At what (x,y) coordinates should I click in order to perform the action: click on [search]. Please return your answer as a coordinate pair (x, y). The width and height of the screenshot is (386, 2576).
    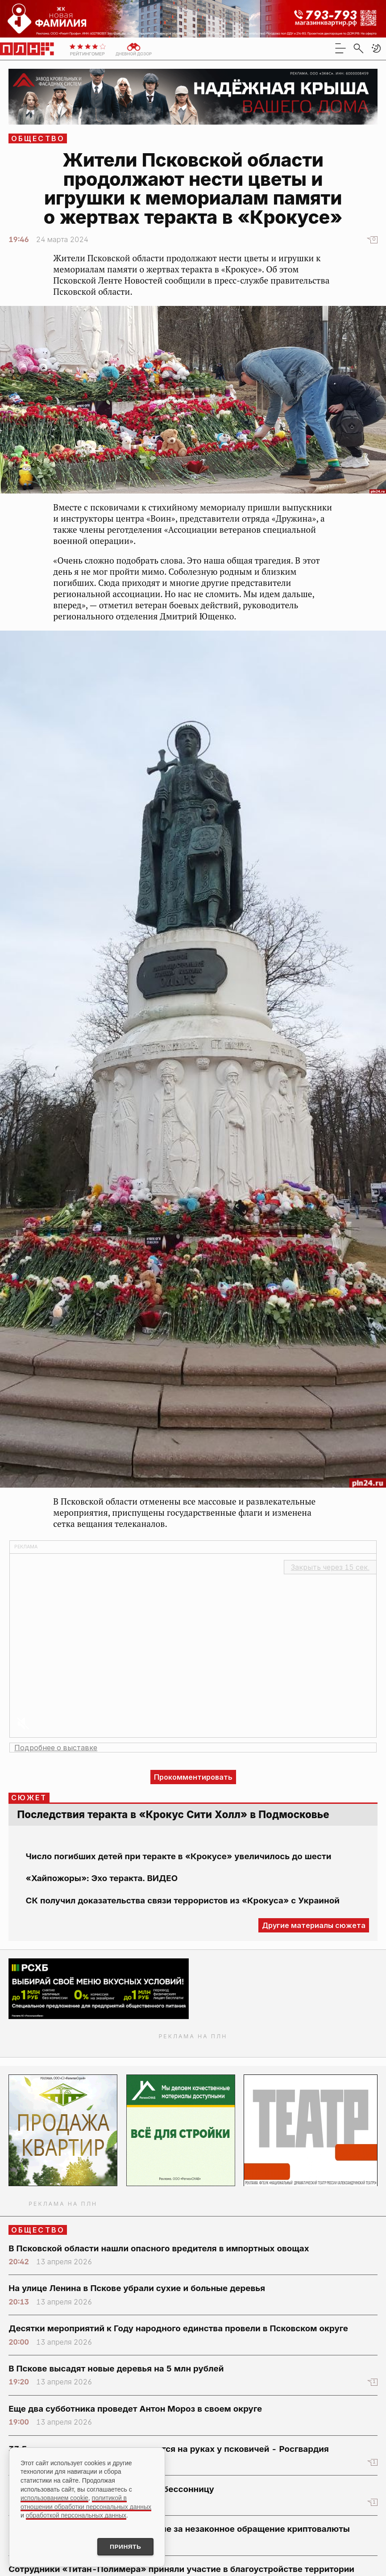
    Looking at the image, I should click on (358, 48).